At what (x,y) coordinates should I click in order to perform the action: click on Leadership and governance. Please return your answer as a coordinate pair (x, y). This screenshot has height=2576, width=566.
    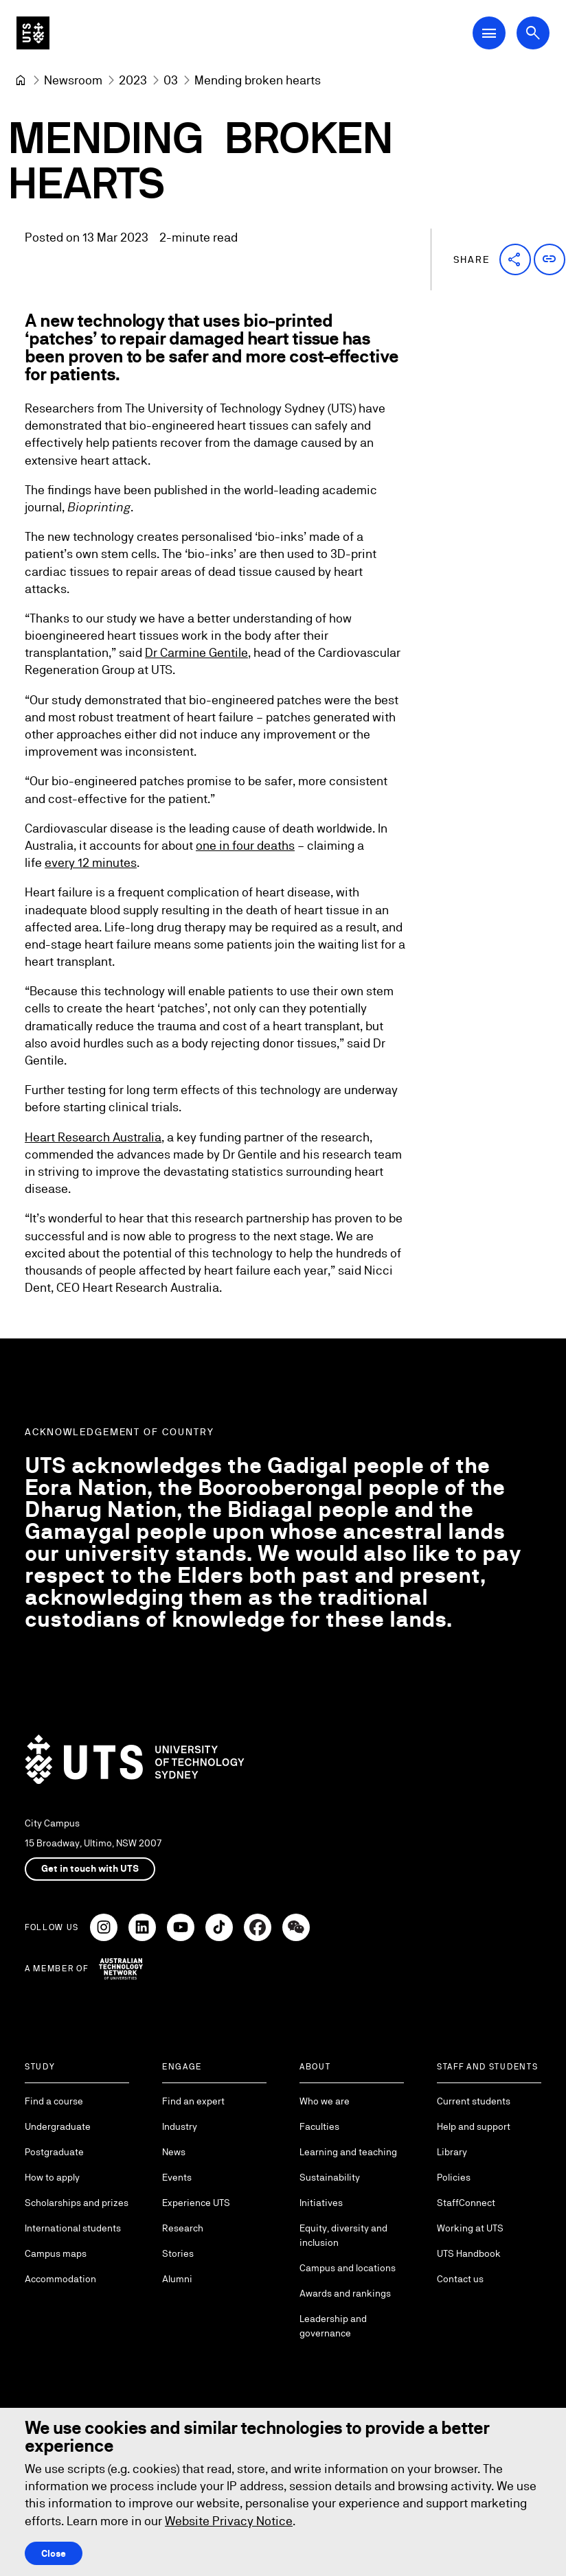
    Looking at the image, I should click on (333, 2326).